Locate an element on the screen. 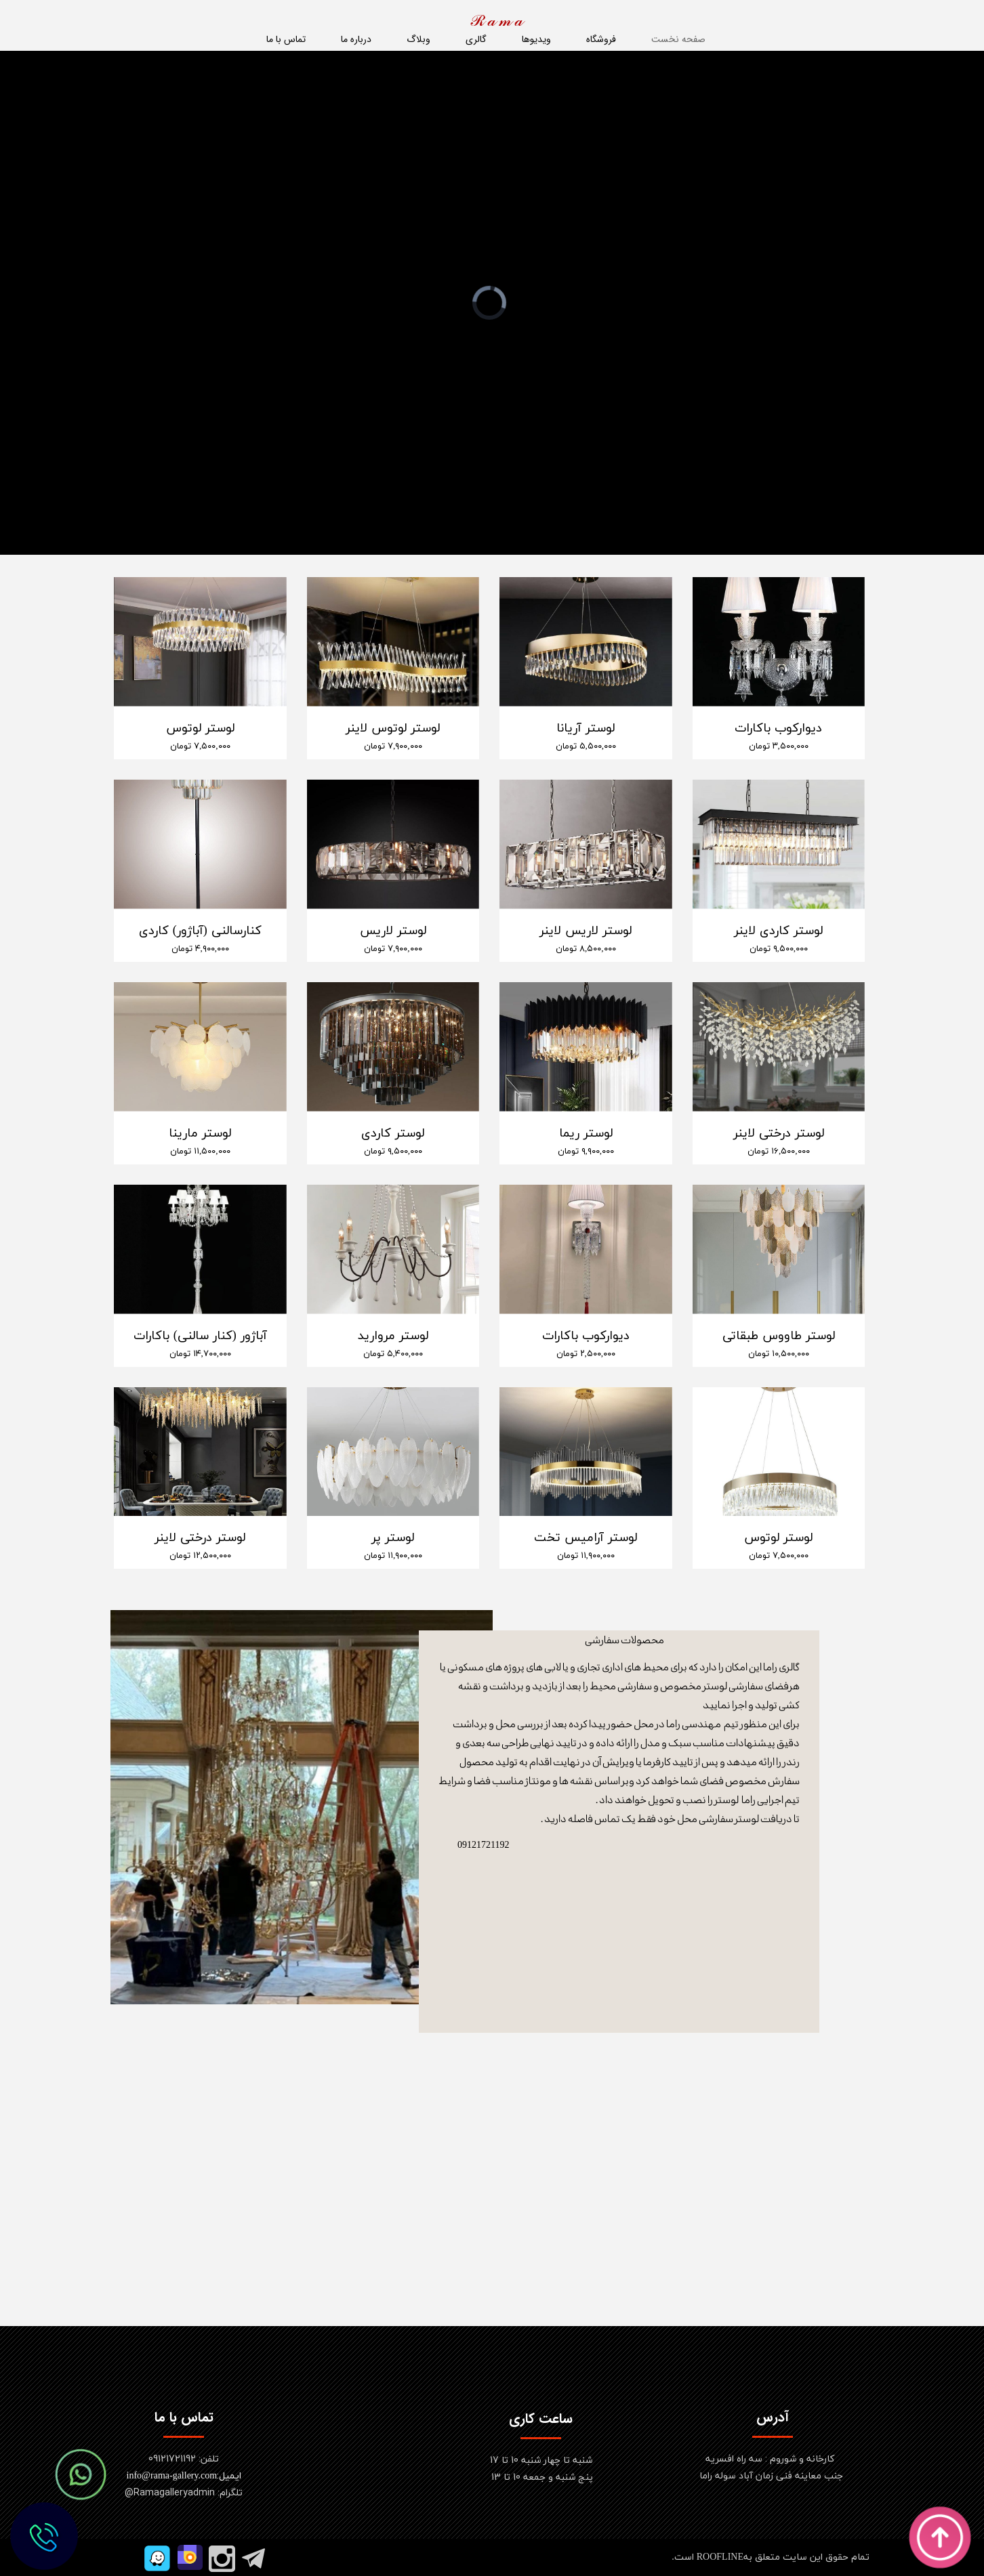  فروشگاه is located at coordinates (601, 39).